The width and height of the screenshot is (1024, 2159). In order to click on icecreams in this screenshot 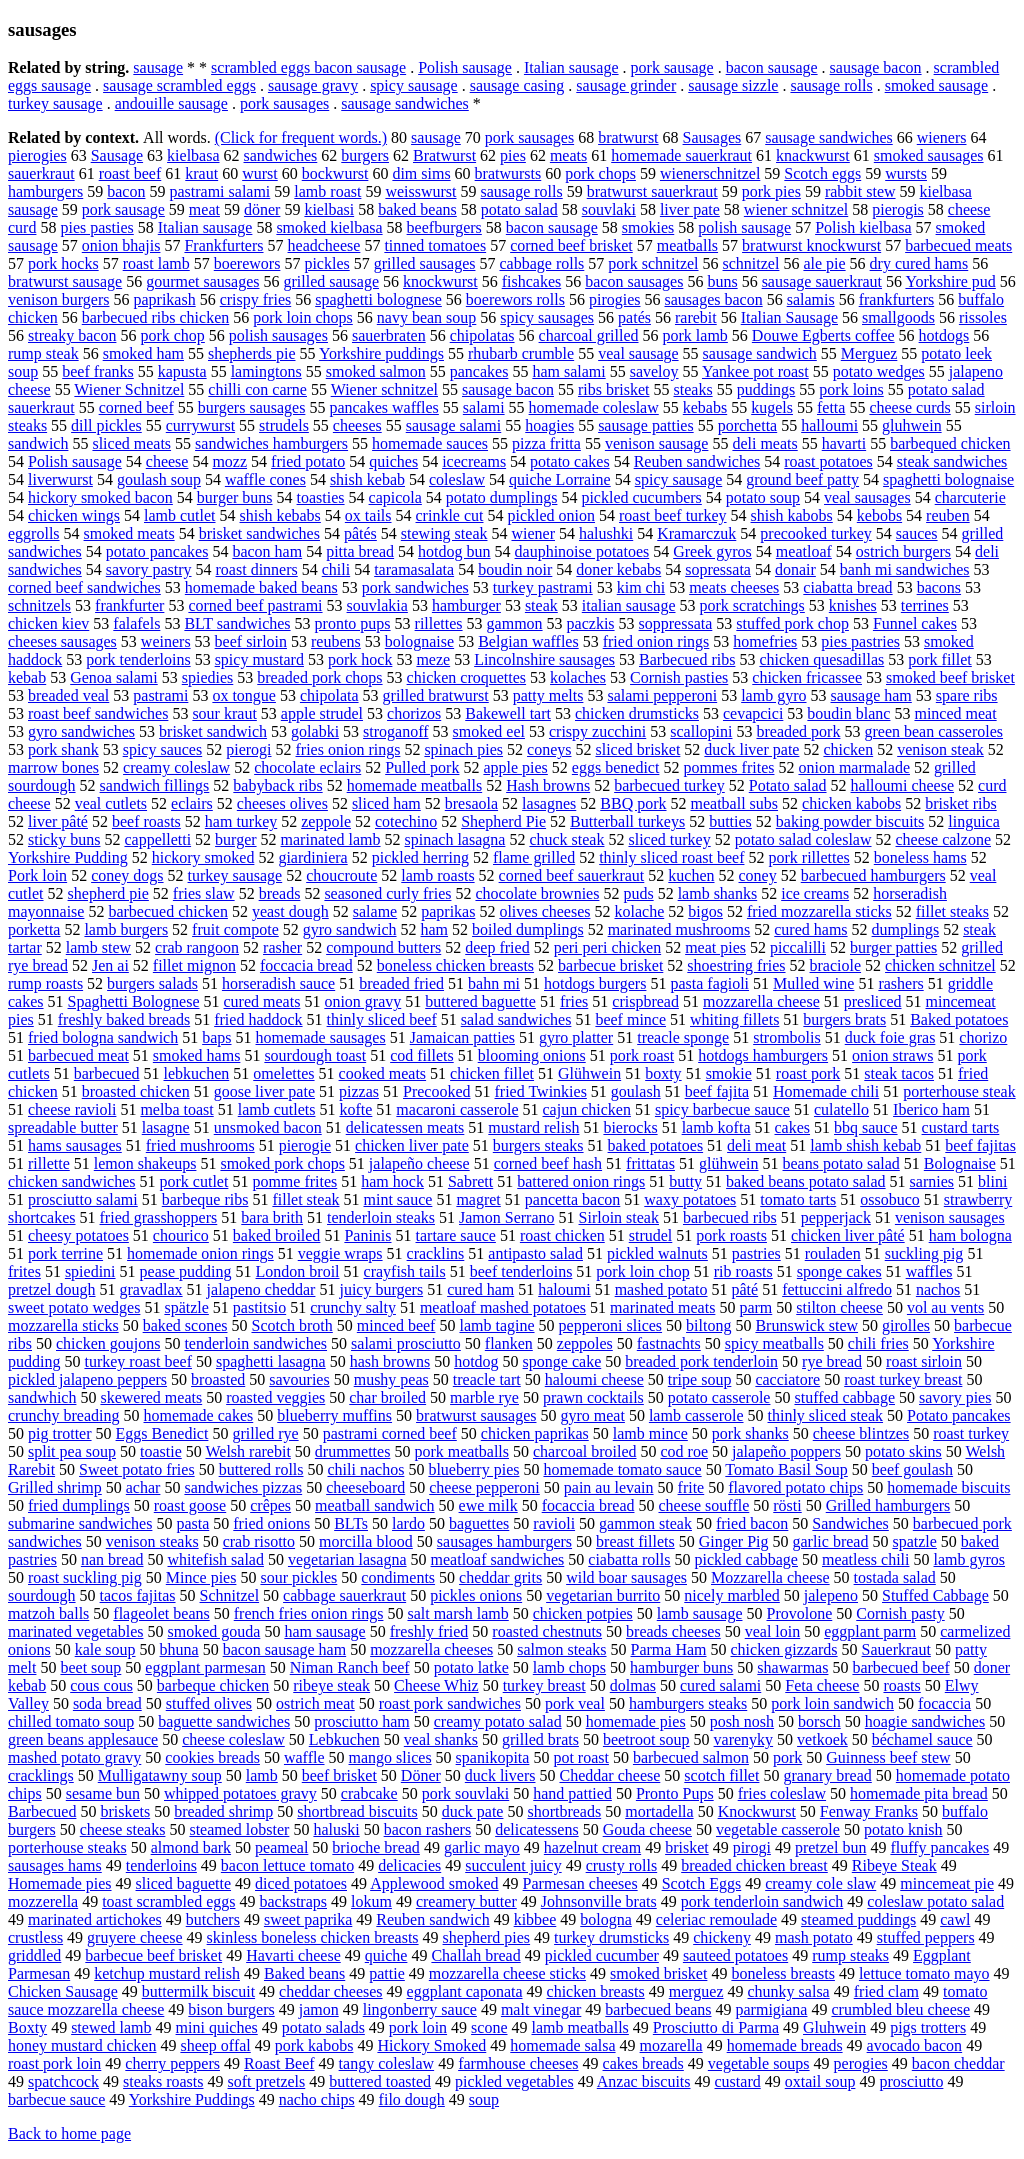, I will do `click(474, 461)`.